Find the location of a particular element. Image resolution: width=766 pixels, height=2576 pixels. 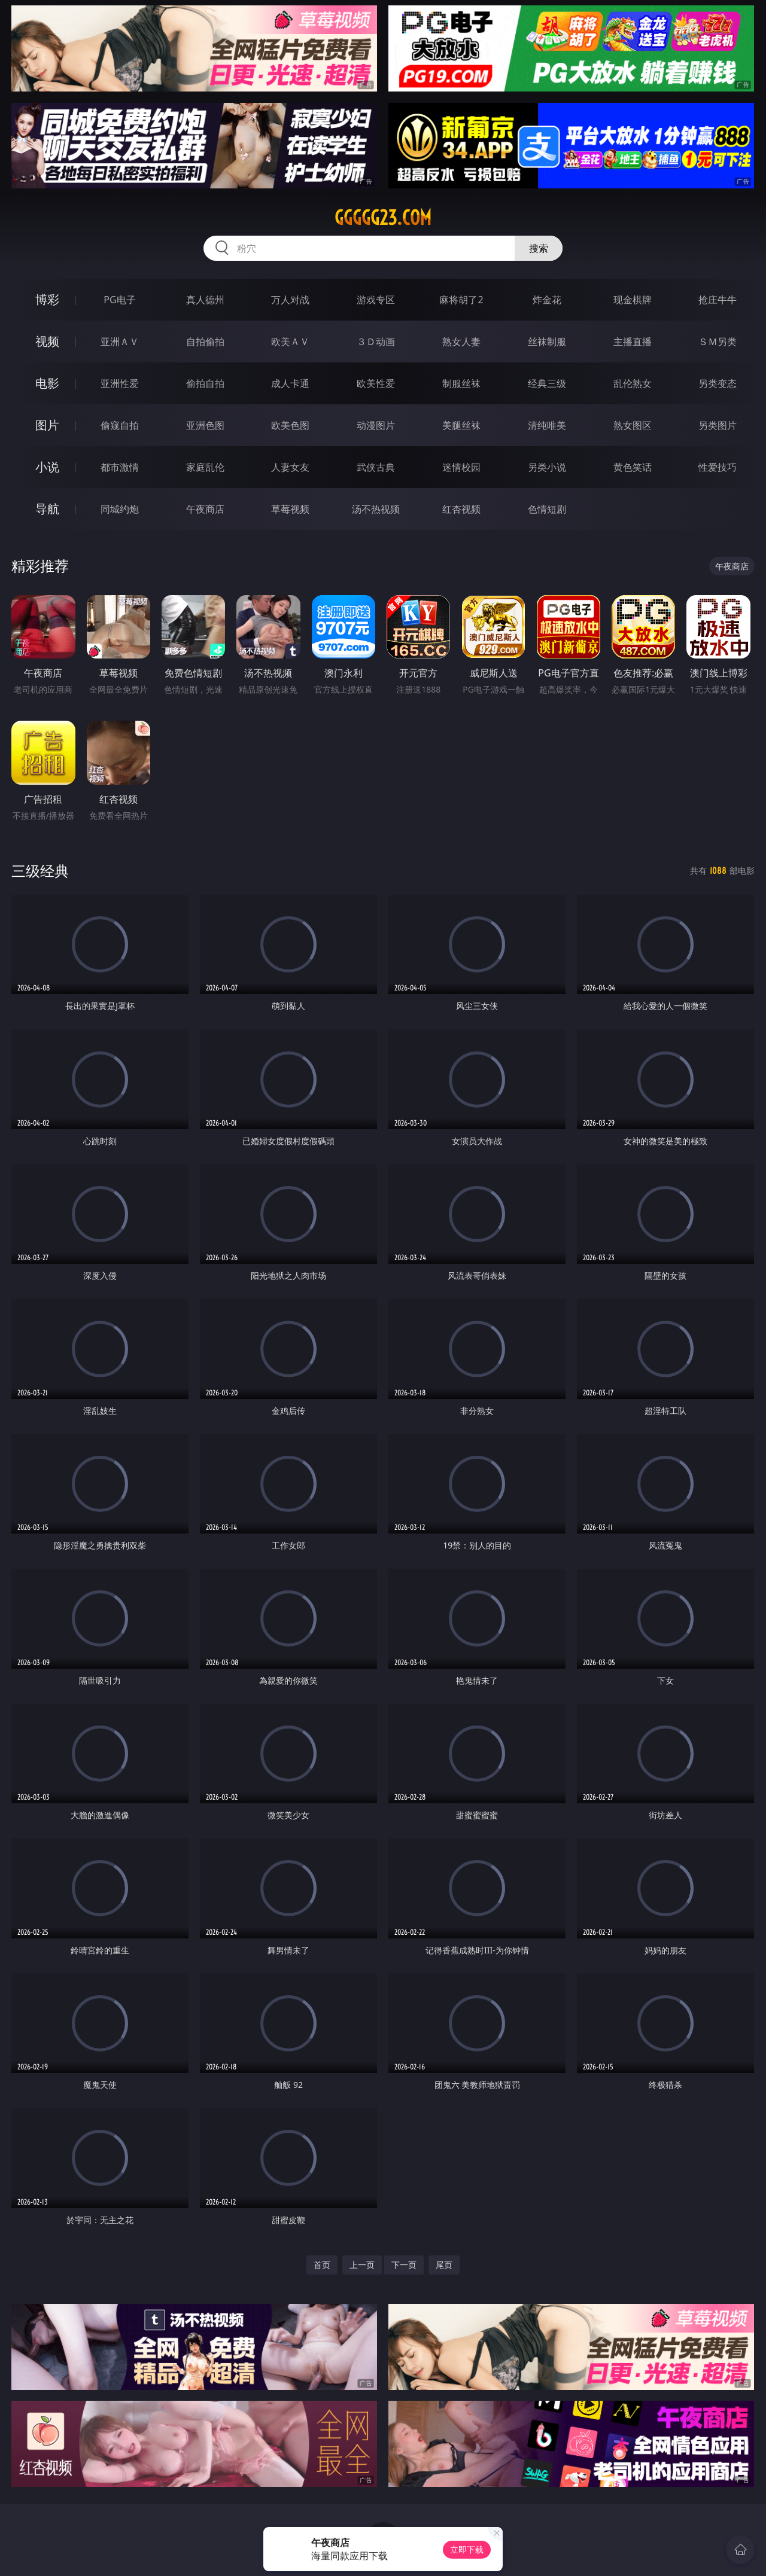

现金棋牌 is located at coordinates (632, 299).